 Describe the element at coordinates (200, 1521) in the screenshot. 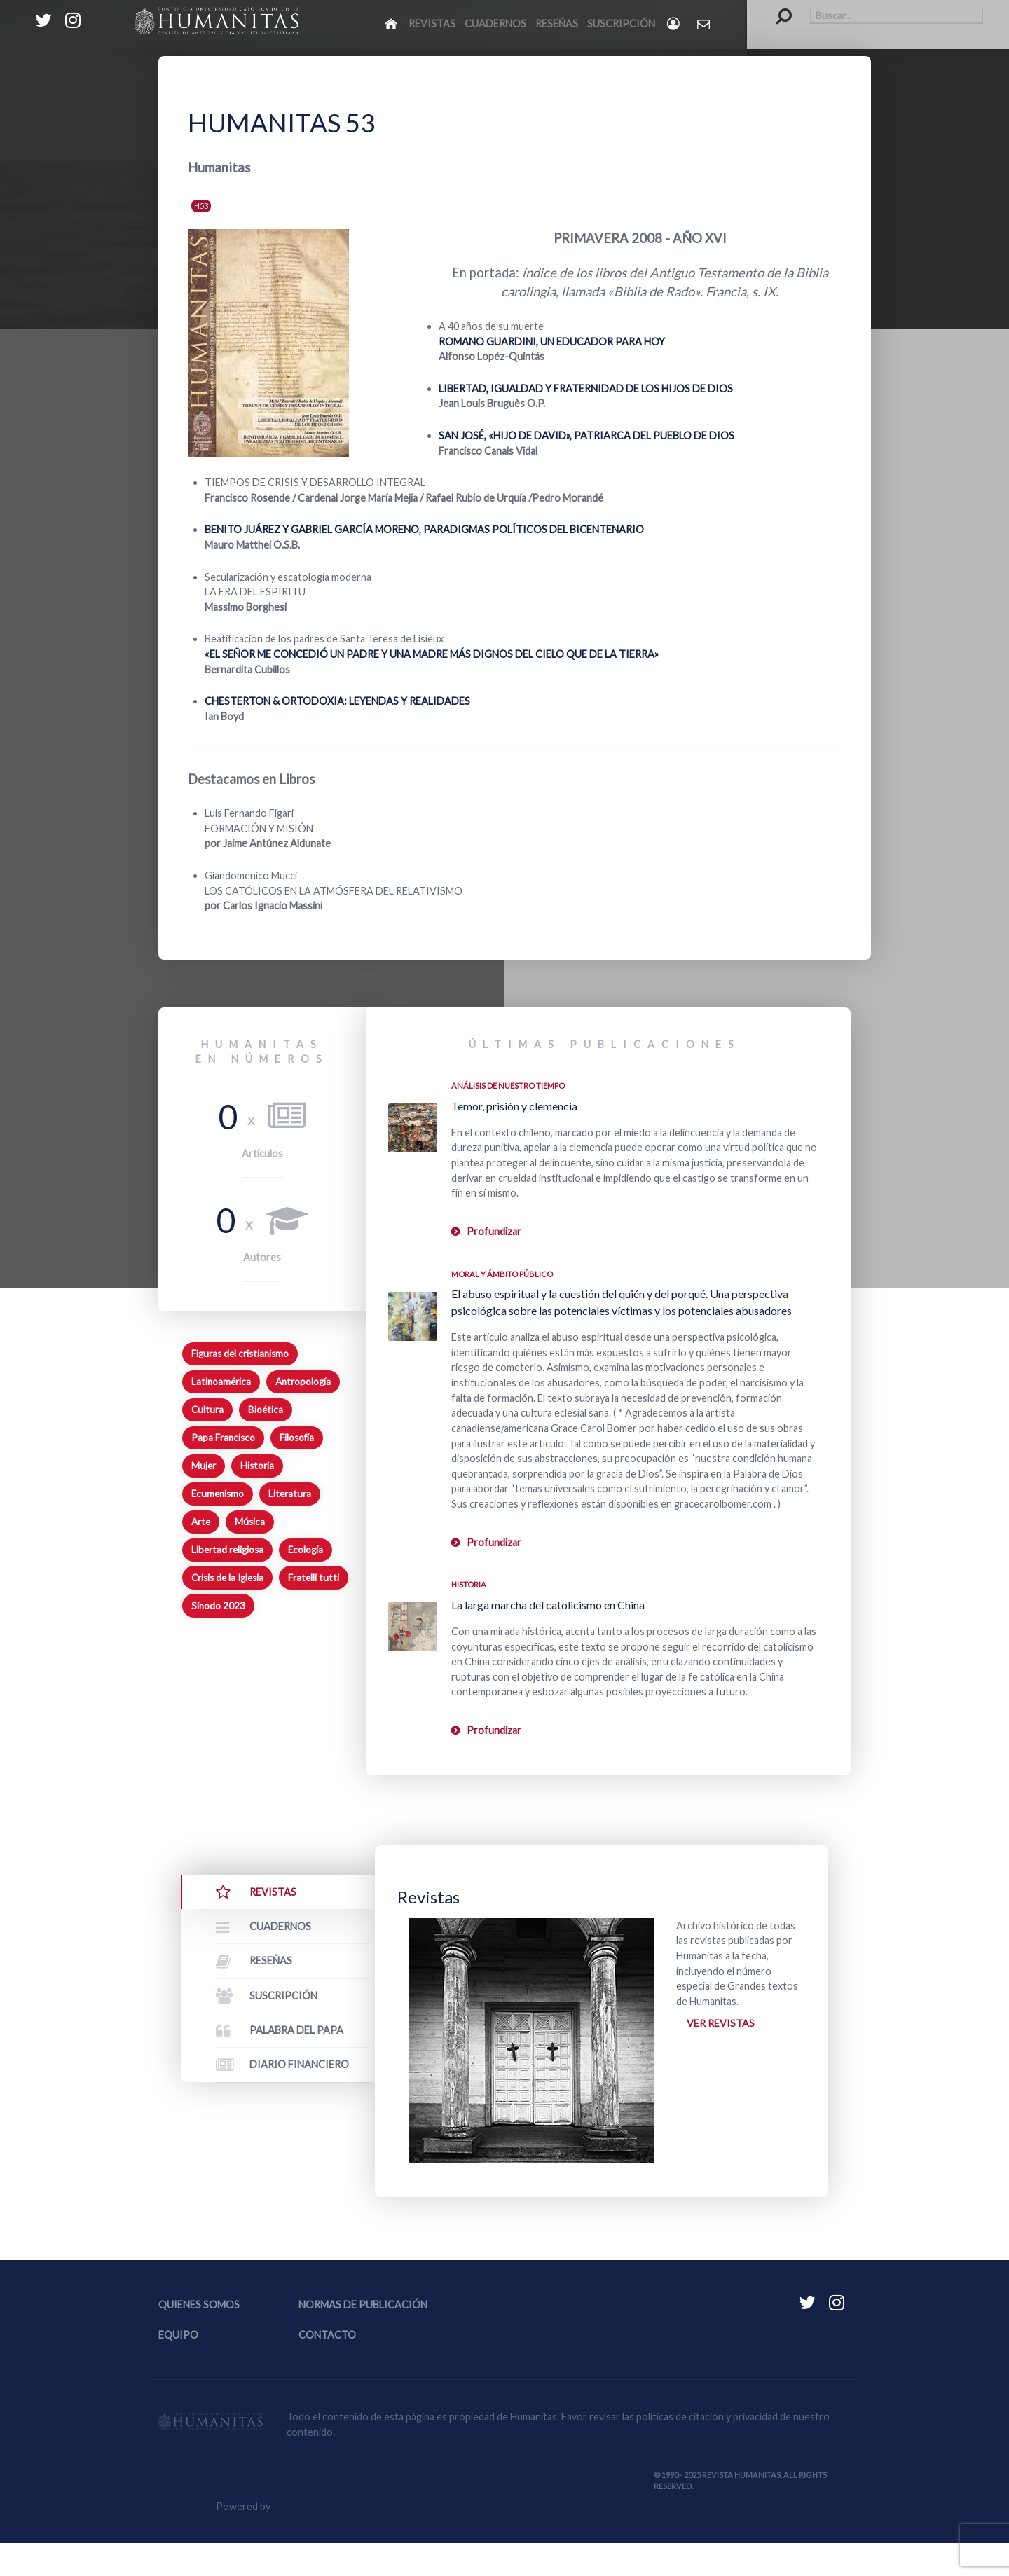

I see `Arte` at that location.